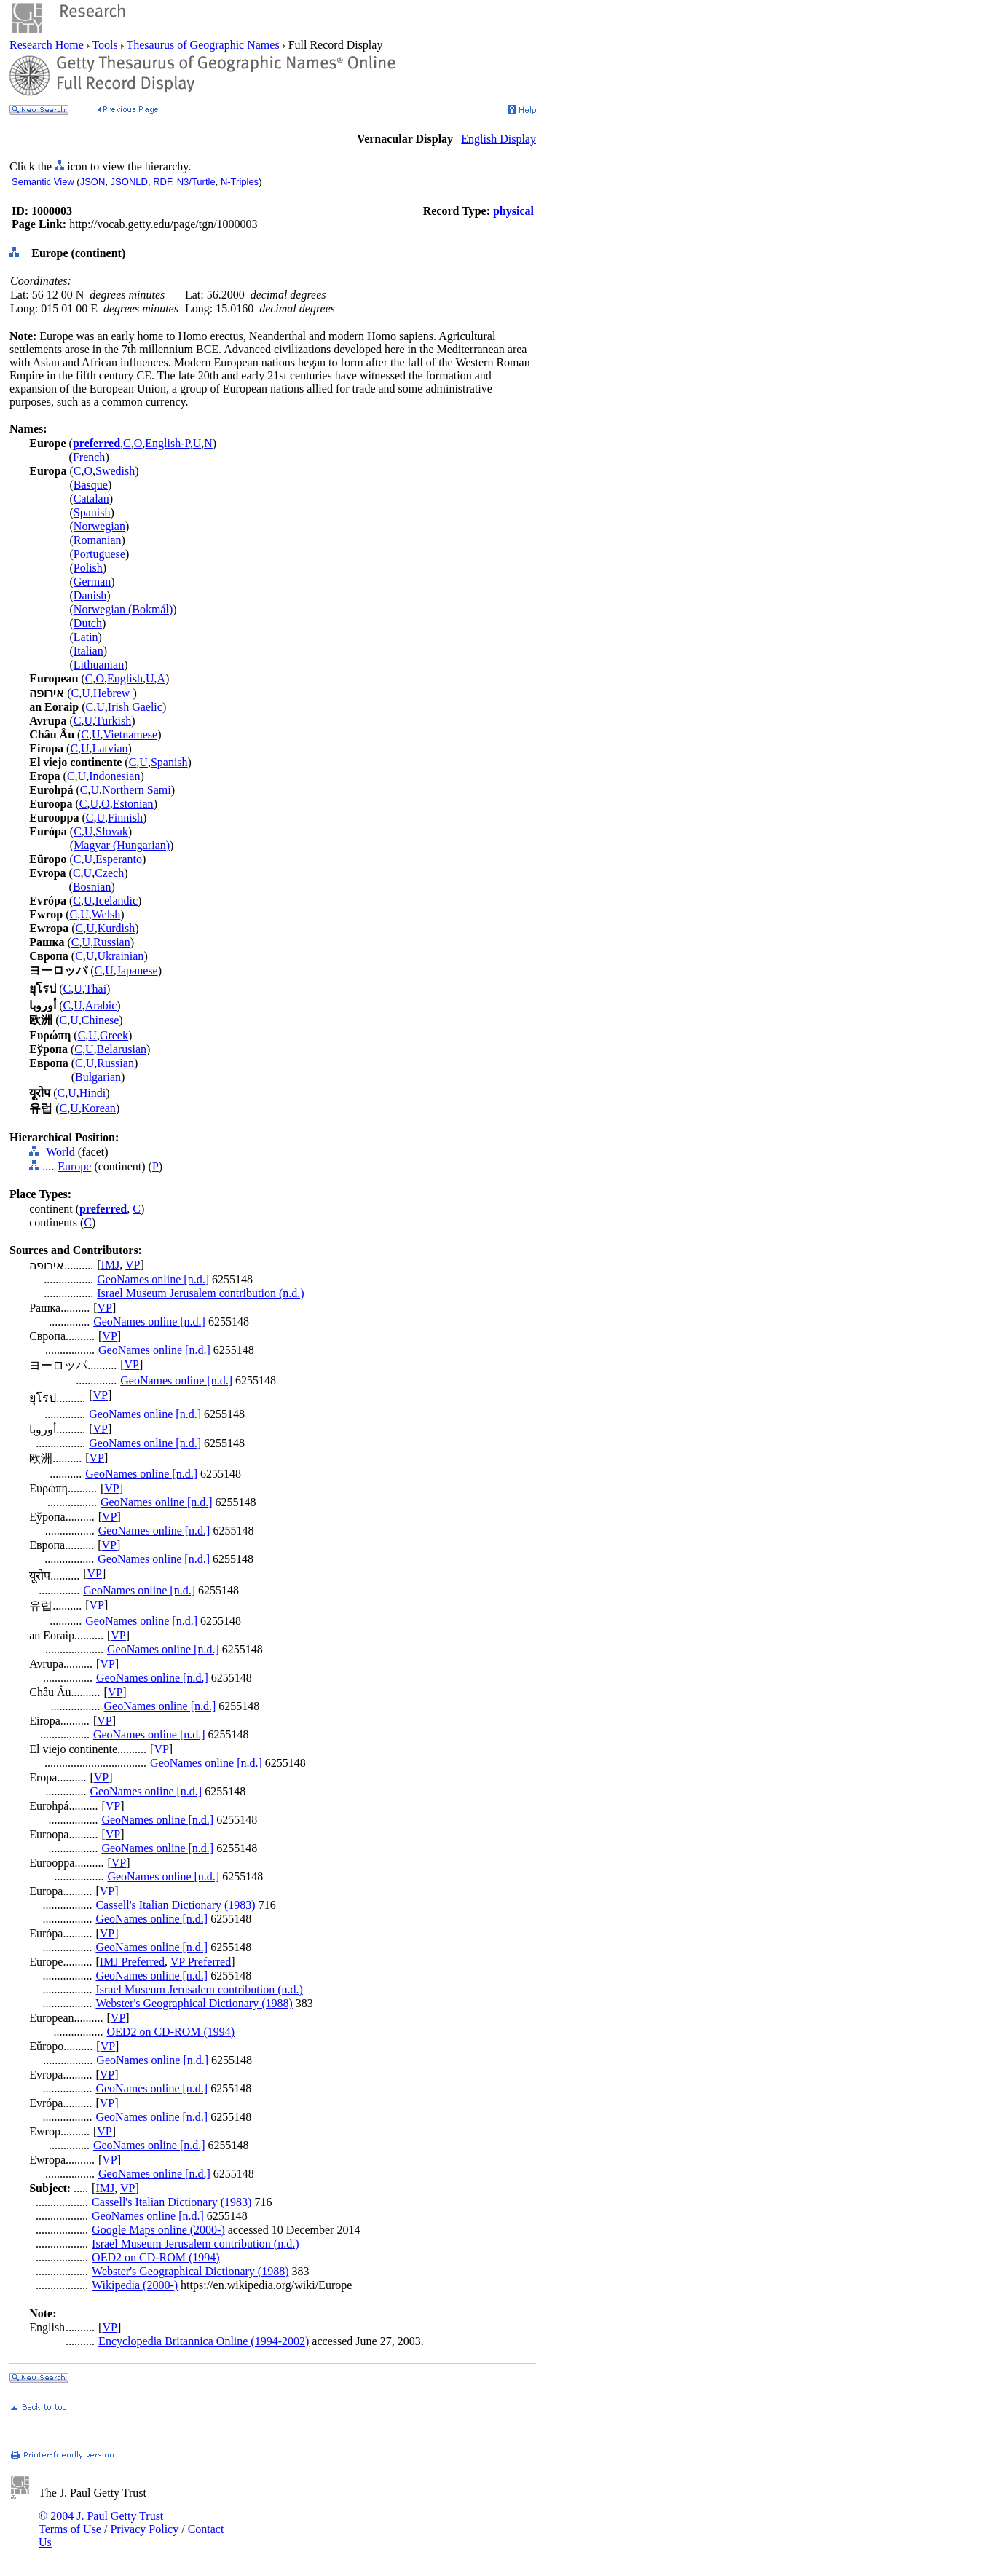 The width and height of the screenshot is (989, 2576). What do you see at coordinates (135, 2285) in the screenshot?
I see `Wikipedia (2000-)` at bounding box center [135, 2285].